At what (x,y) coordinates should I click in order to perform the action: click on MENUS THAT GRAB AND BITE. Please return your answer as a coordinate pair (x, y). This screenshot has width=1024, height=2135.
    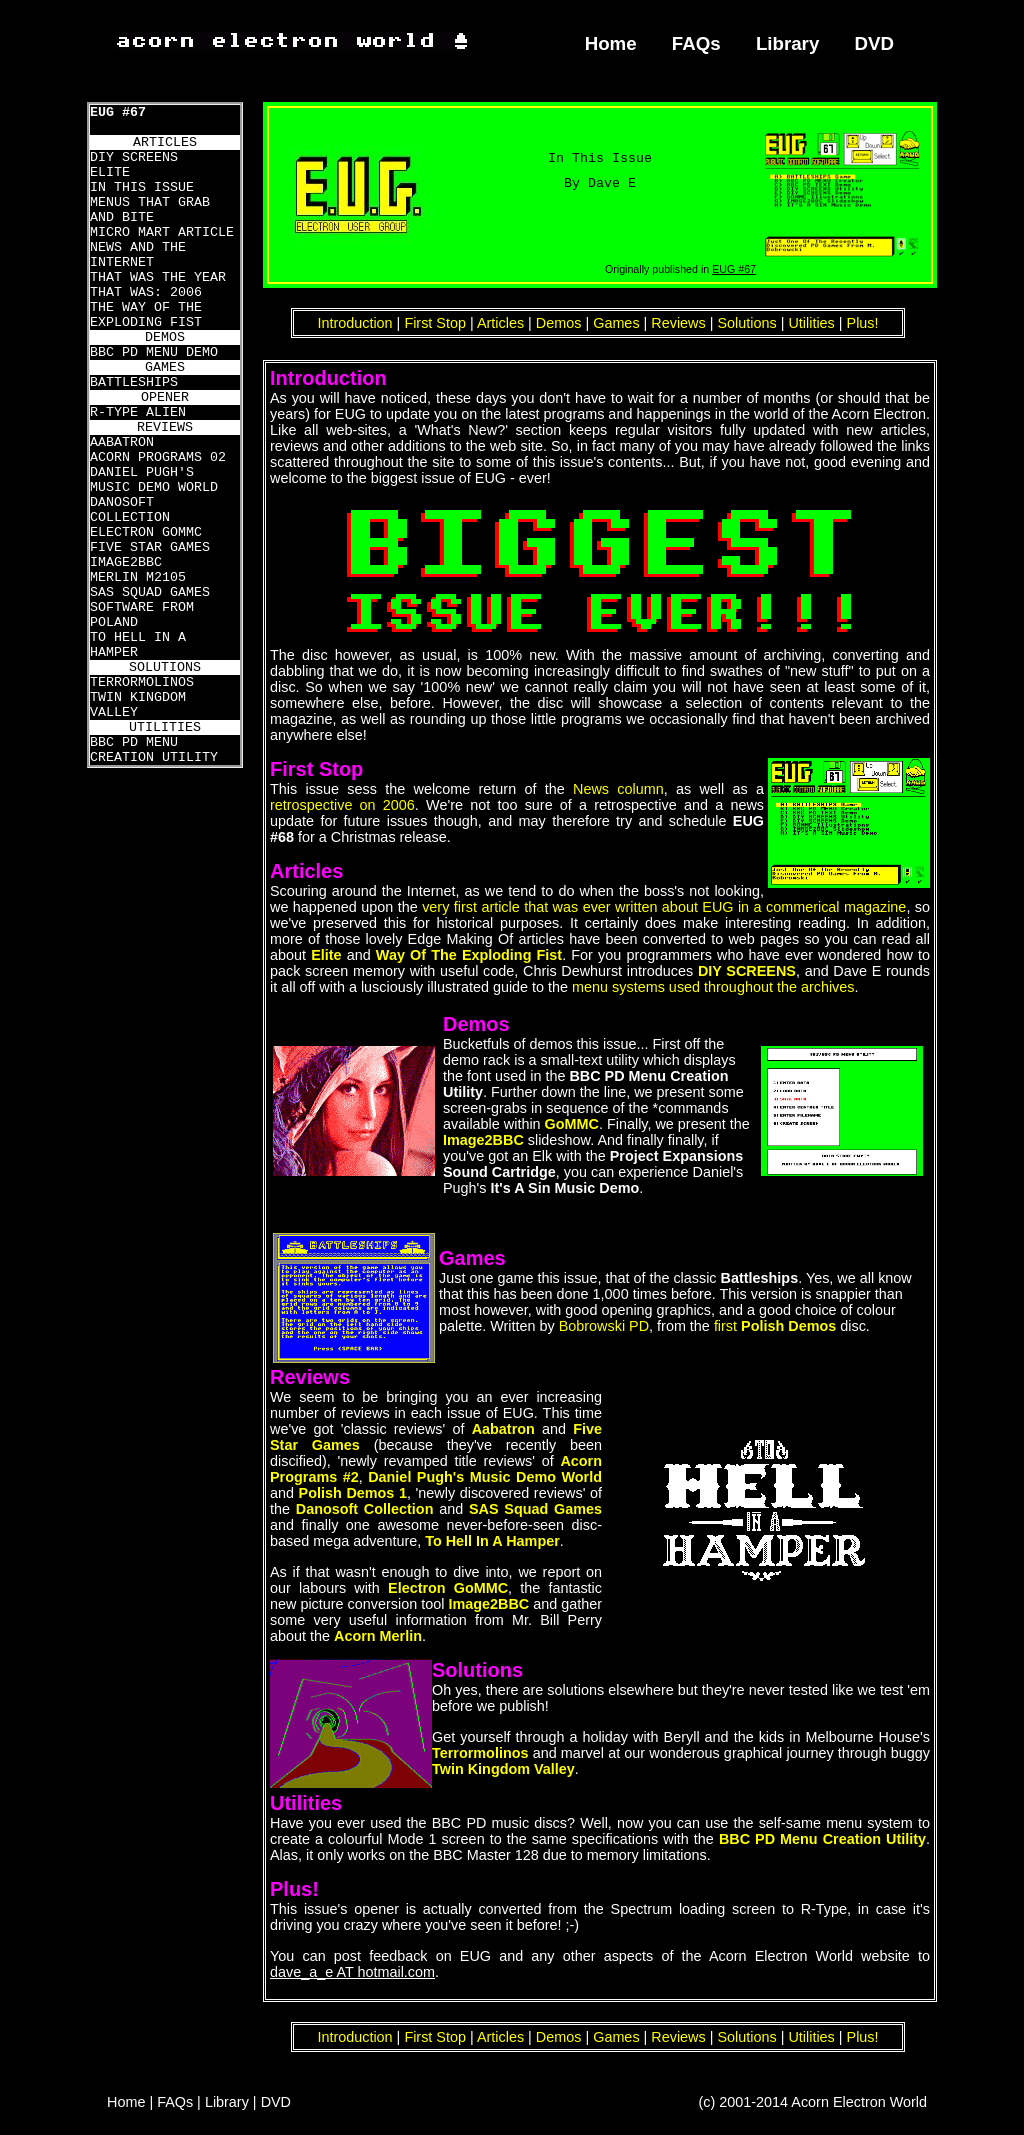
    Looking at the image, I should click on (150, 210).